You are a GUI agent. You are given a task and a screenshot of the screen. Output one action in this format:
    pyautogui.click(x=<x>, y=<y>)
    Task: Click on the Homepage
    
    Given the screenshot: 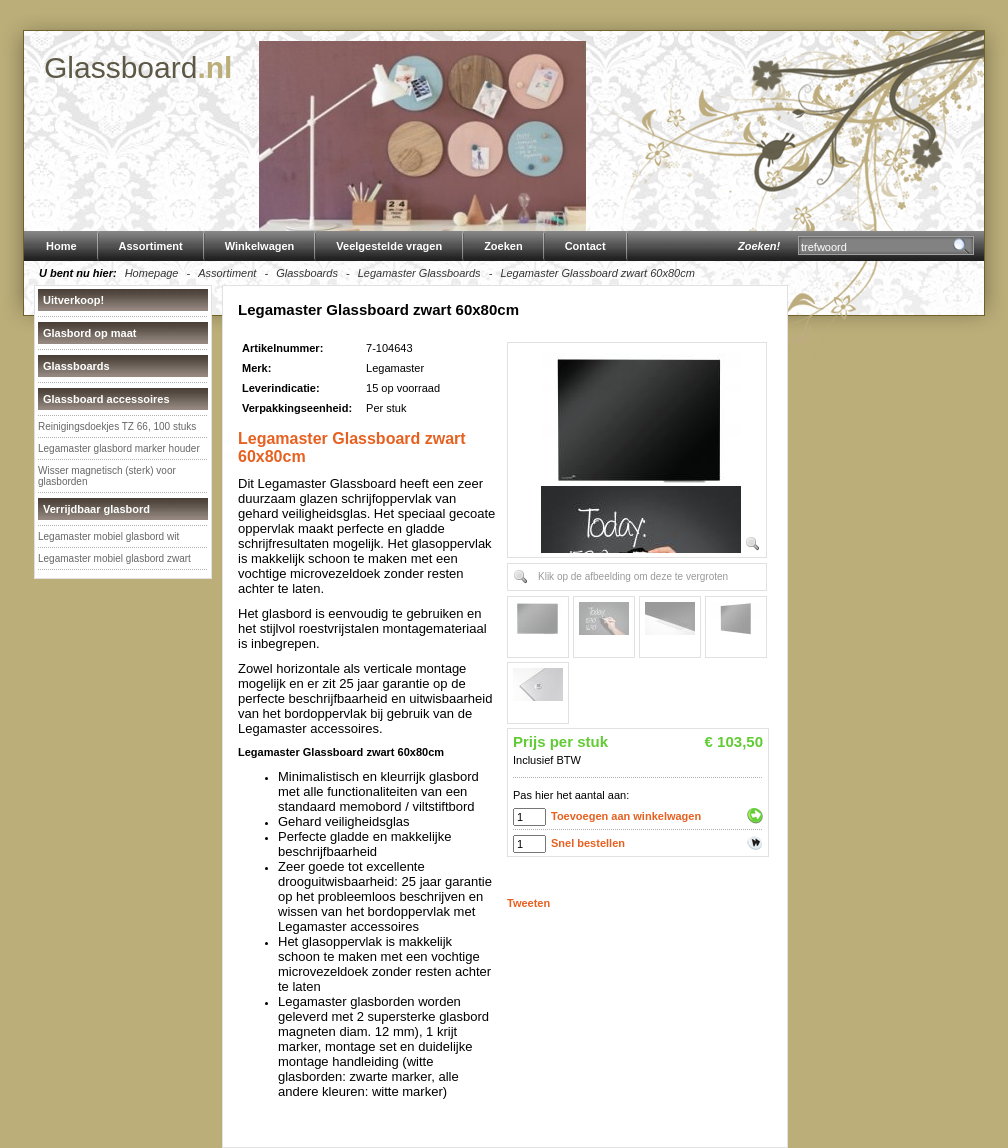 What is the action you would take?
    pyautogui.click(x=152, y=273)
    